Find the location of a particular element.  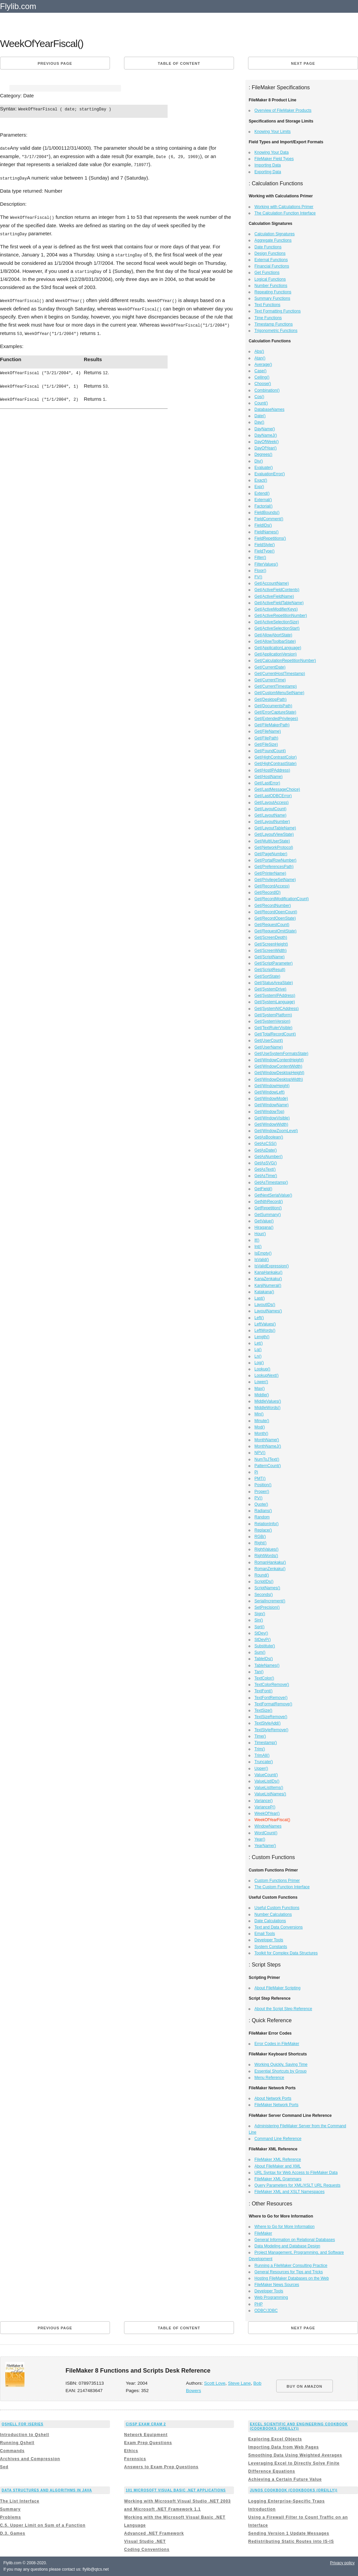

Get(PortalRowNumber) is located at coordinates (275, 860).